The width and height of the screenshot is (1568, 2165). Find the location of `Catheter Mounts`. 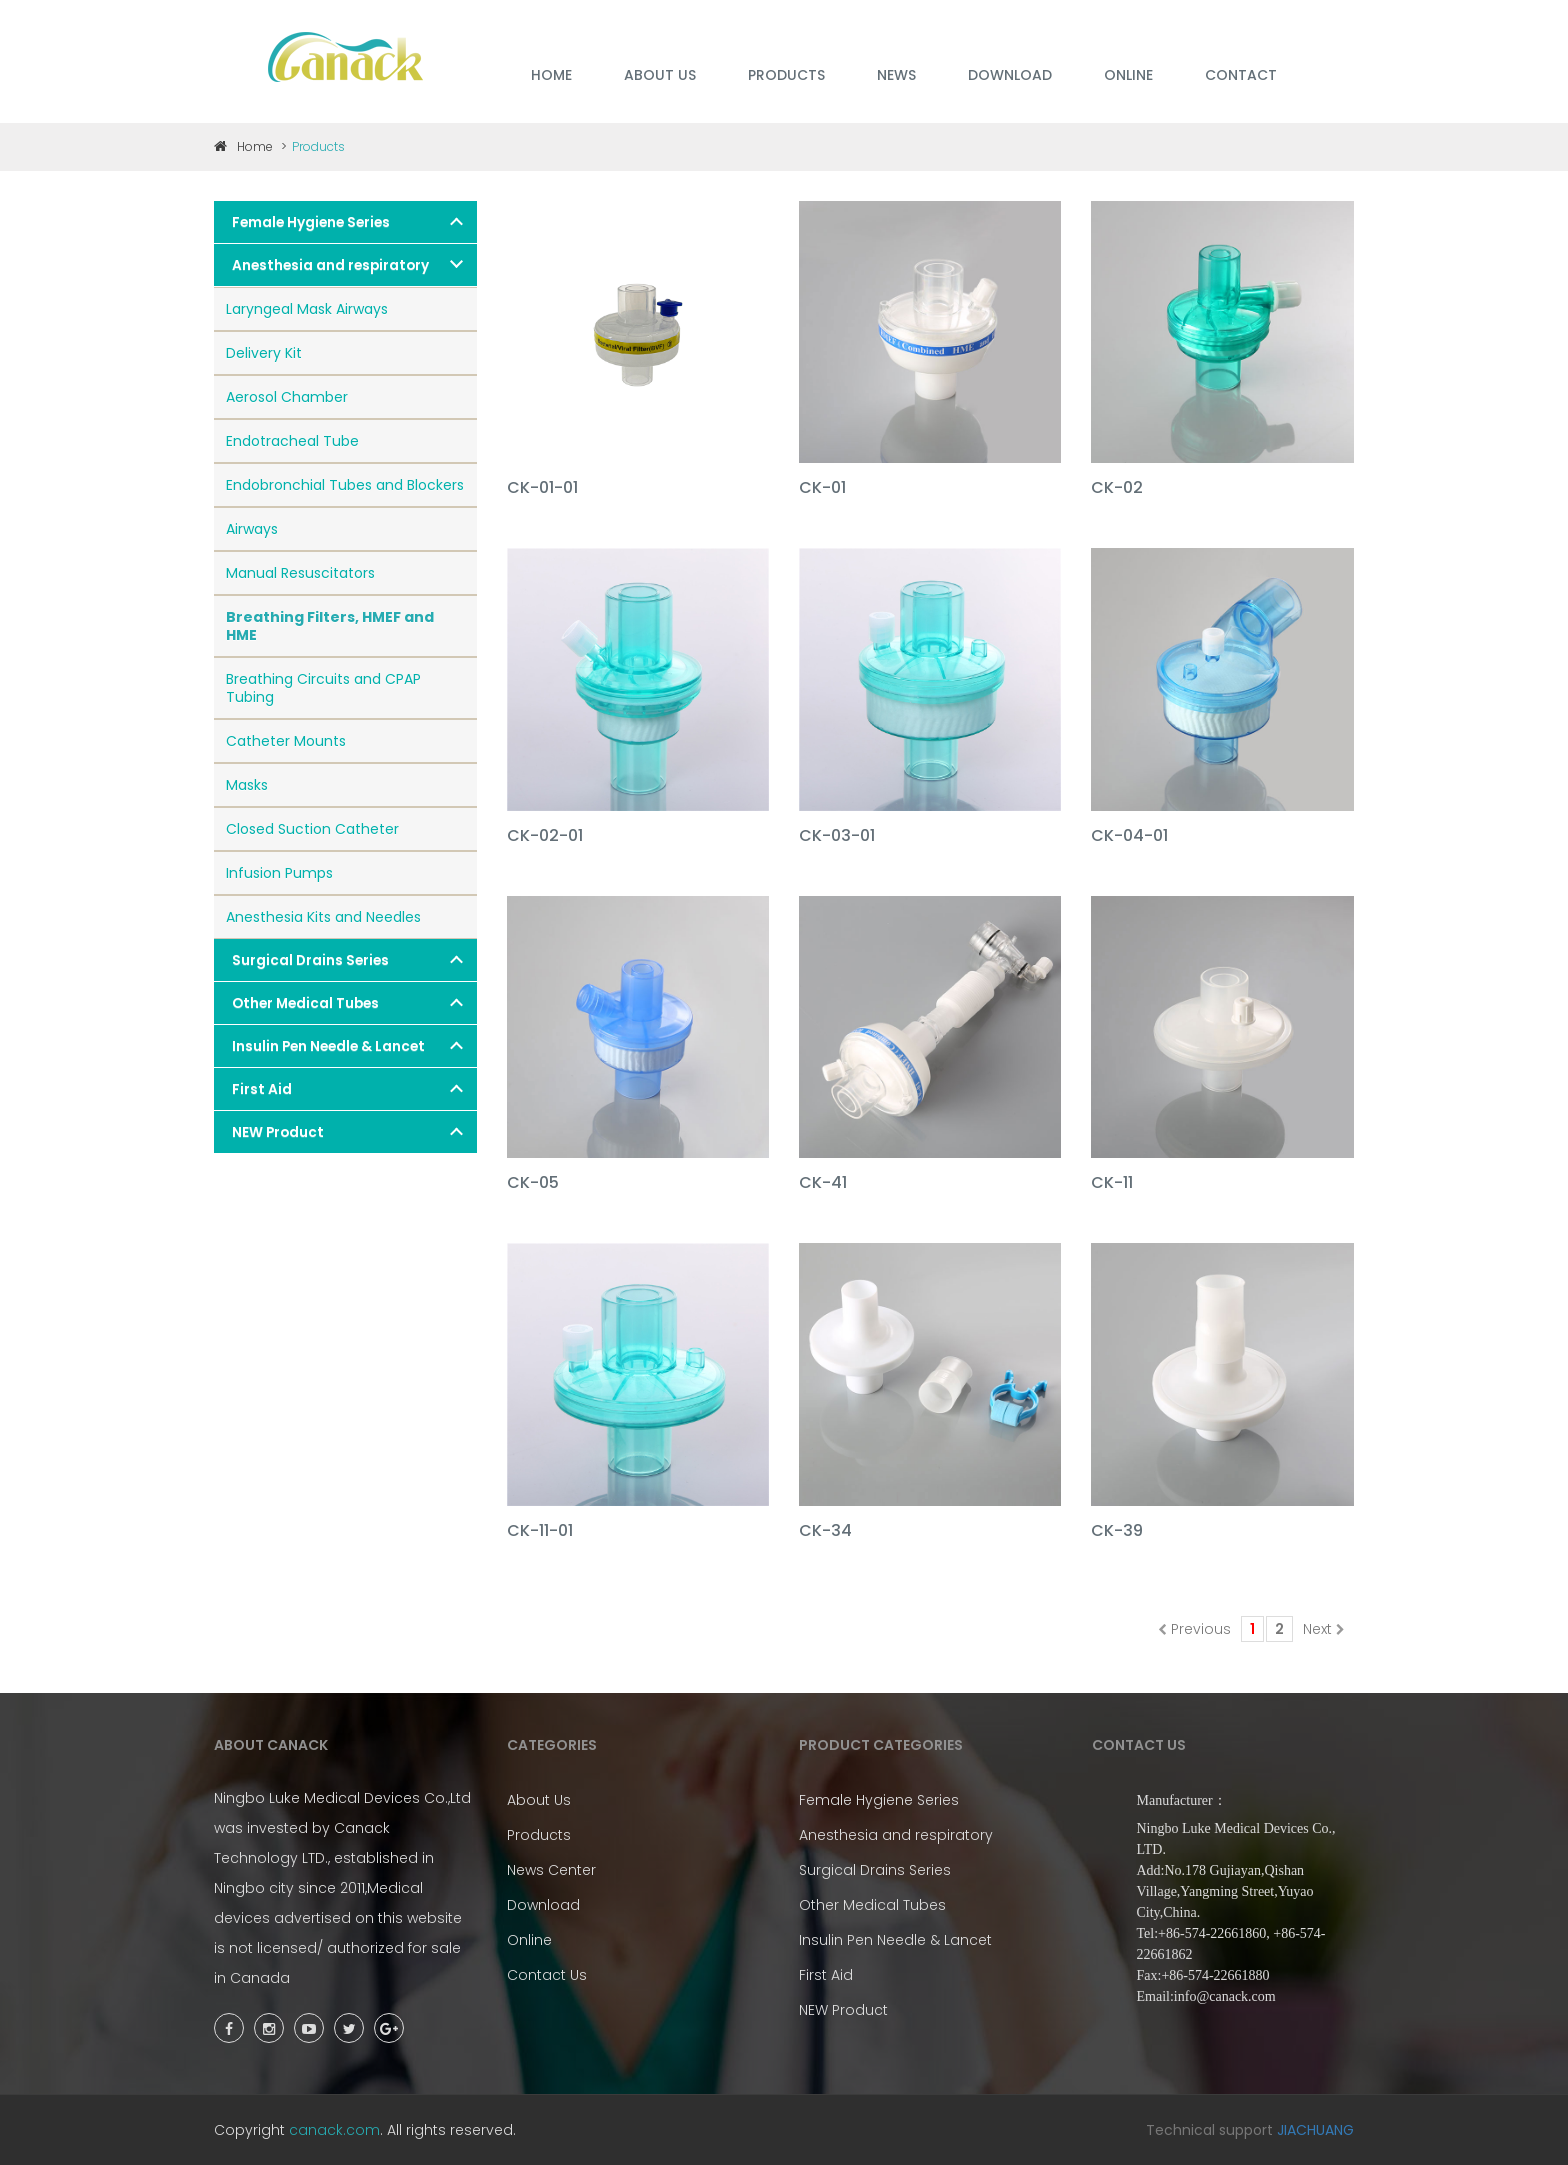

Catheter Mounts is located at coordinates (286, 741).